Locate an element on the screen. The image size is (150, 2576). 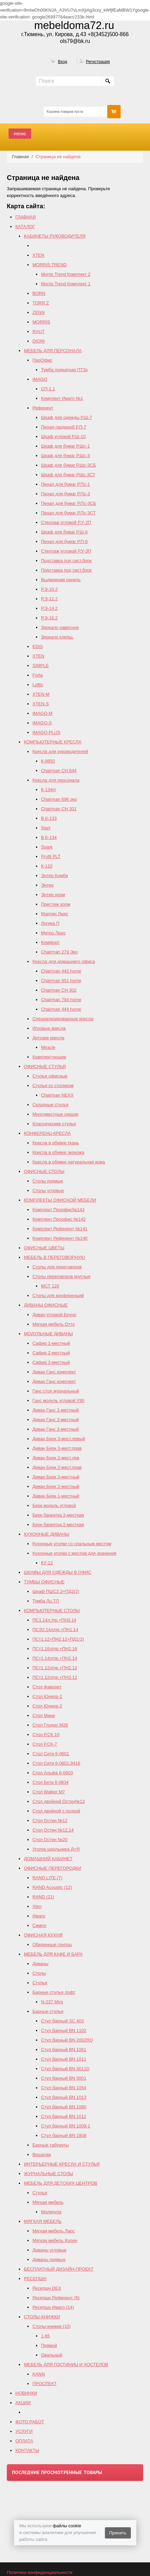
N-227 Mira is located at coordinates (52, 2001).